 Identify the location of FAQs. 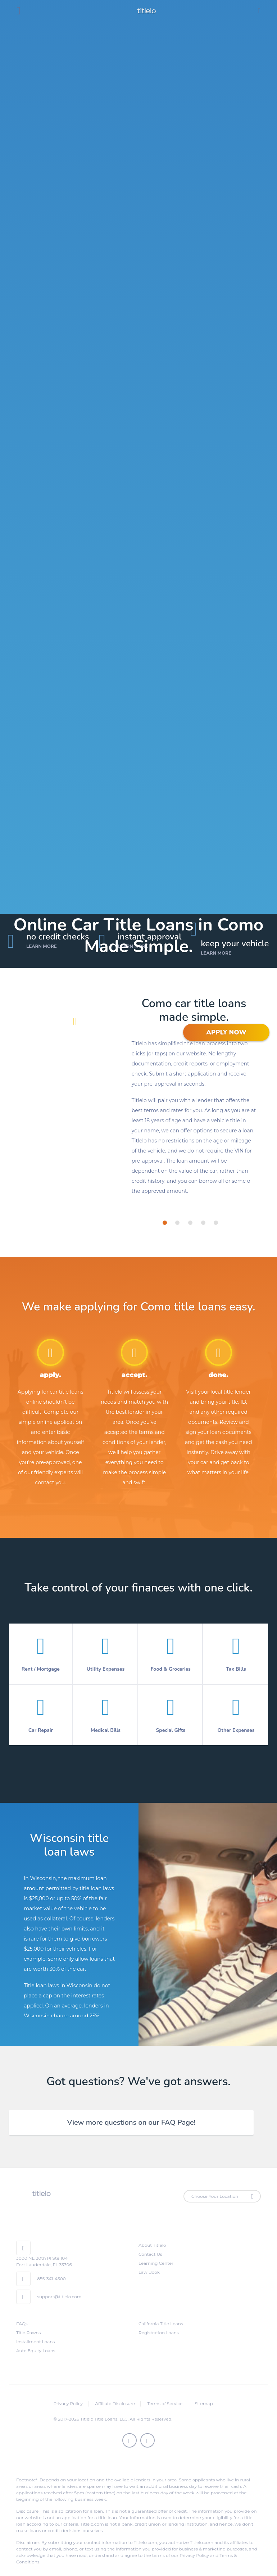
(22, 2323).